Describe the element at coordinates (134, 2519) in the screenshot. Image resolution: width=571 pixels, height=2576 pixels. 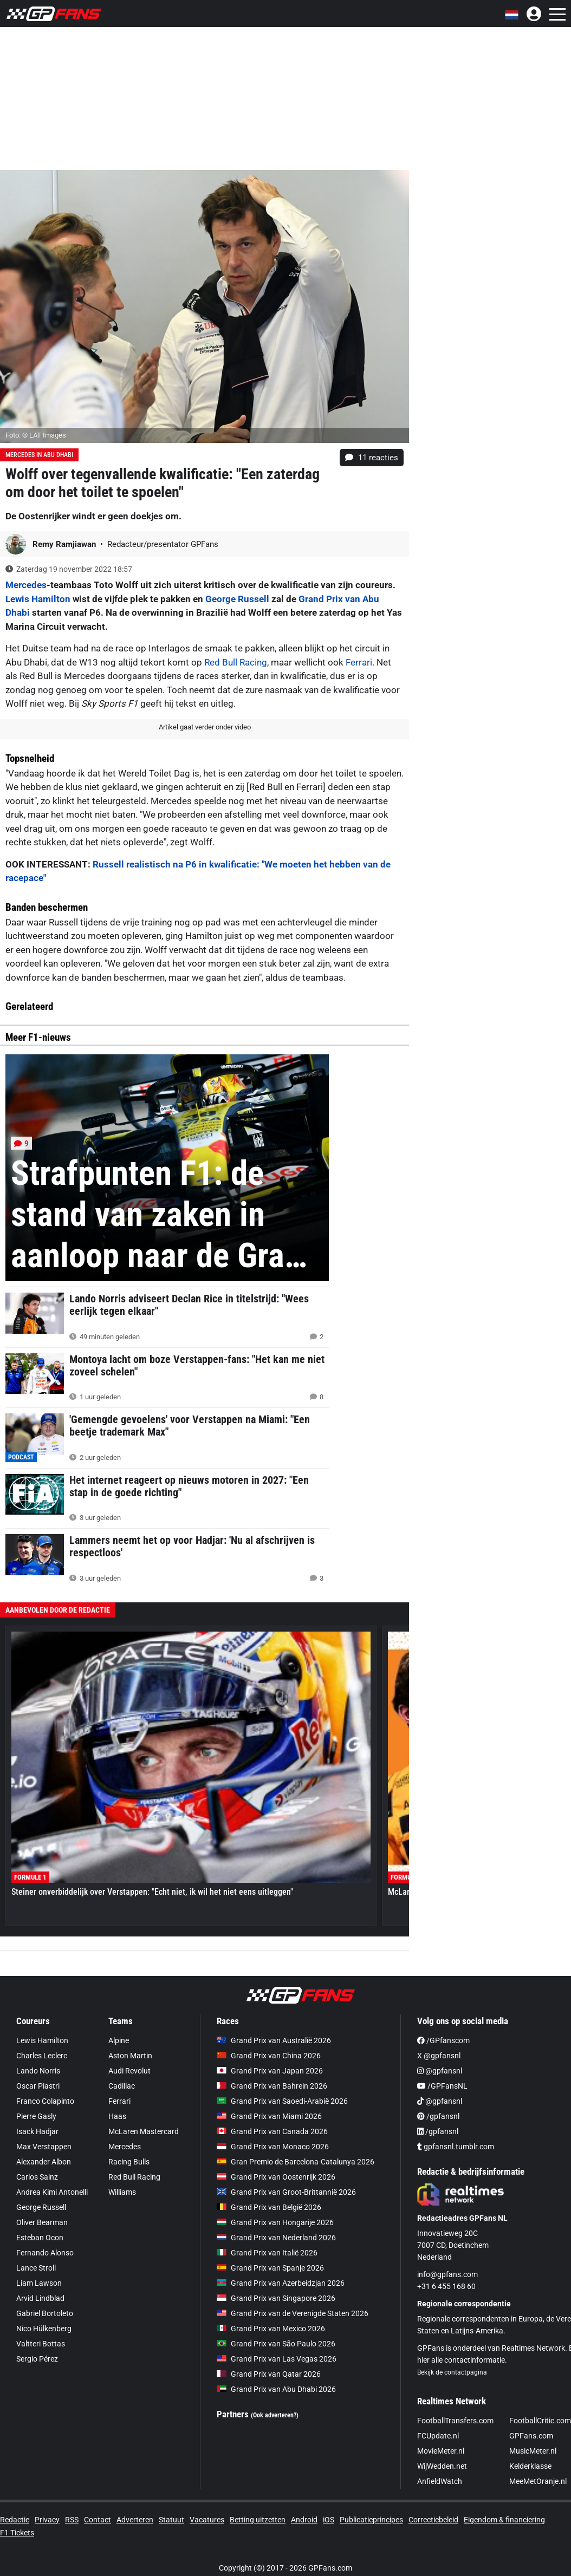
I see `Adverteren` at that location.